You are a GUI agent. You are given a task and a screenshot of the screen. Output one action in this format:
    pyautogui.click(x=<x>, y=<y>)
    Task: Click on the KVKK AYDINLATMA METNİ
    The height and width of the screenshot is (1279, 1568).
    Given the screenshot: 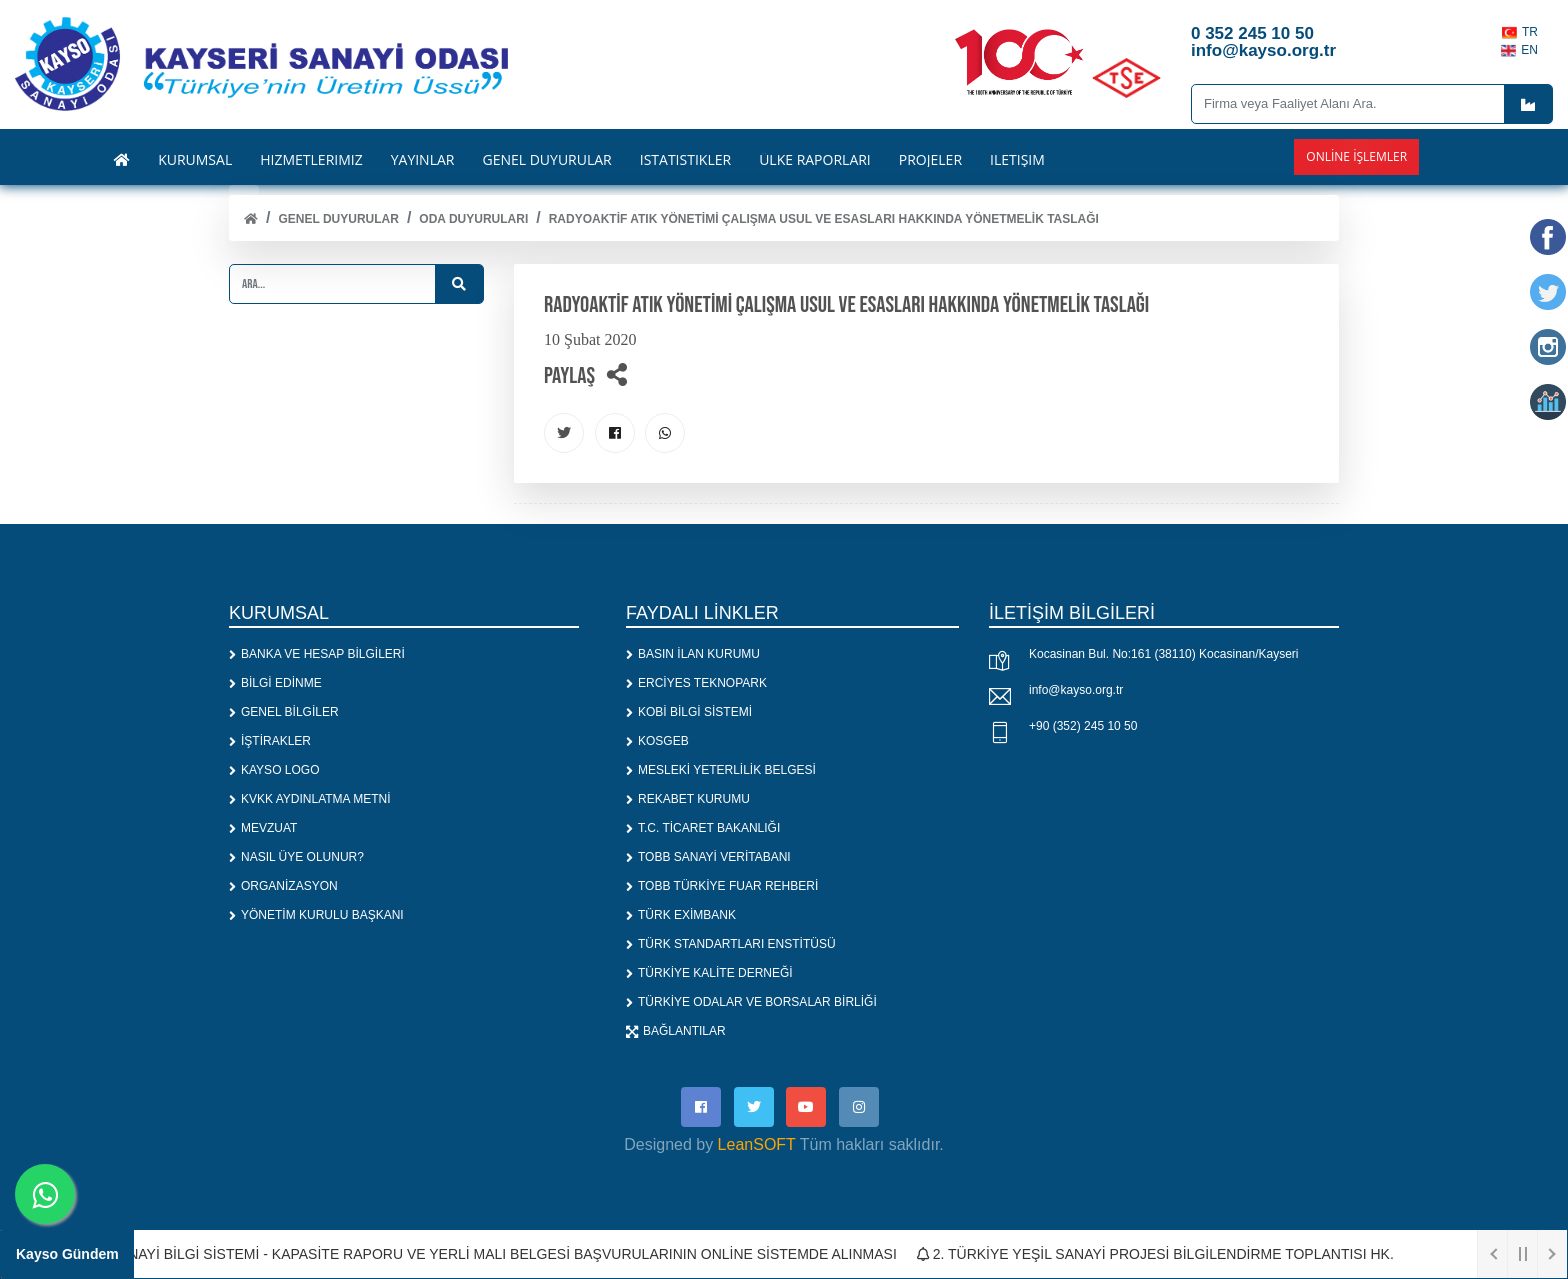 What is the action you would take?
    pyautogui.click(x=310, y=799)
    